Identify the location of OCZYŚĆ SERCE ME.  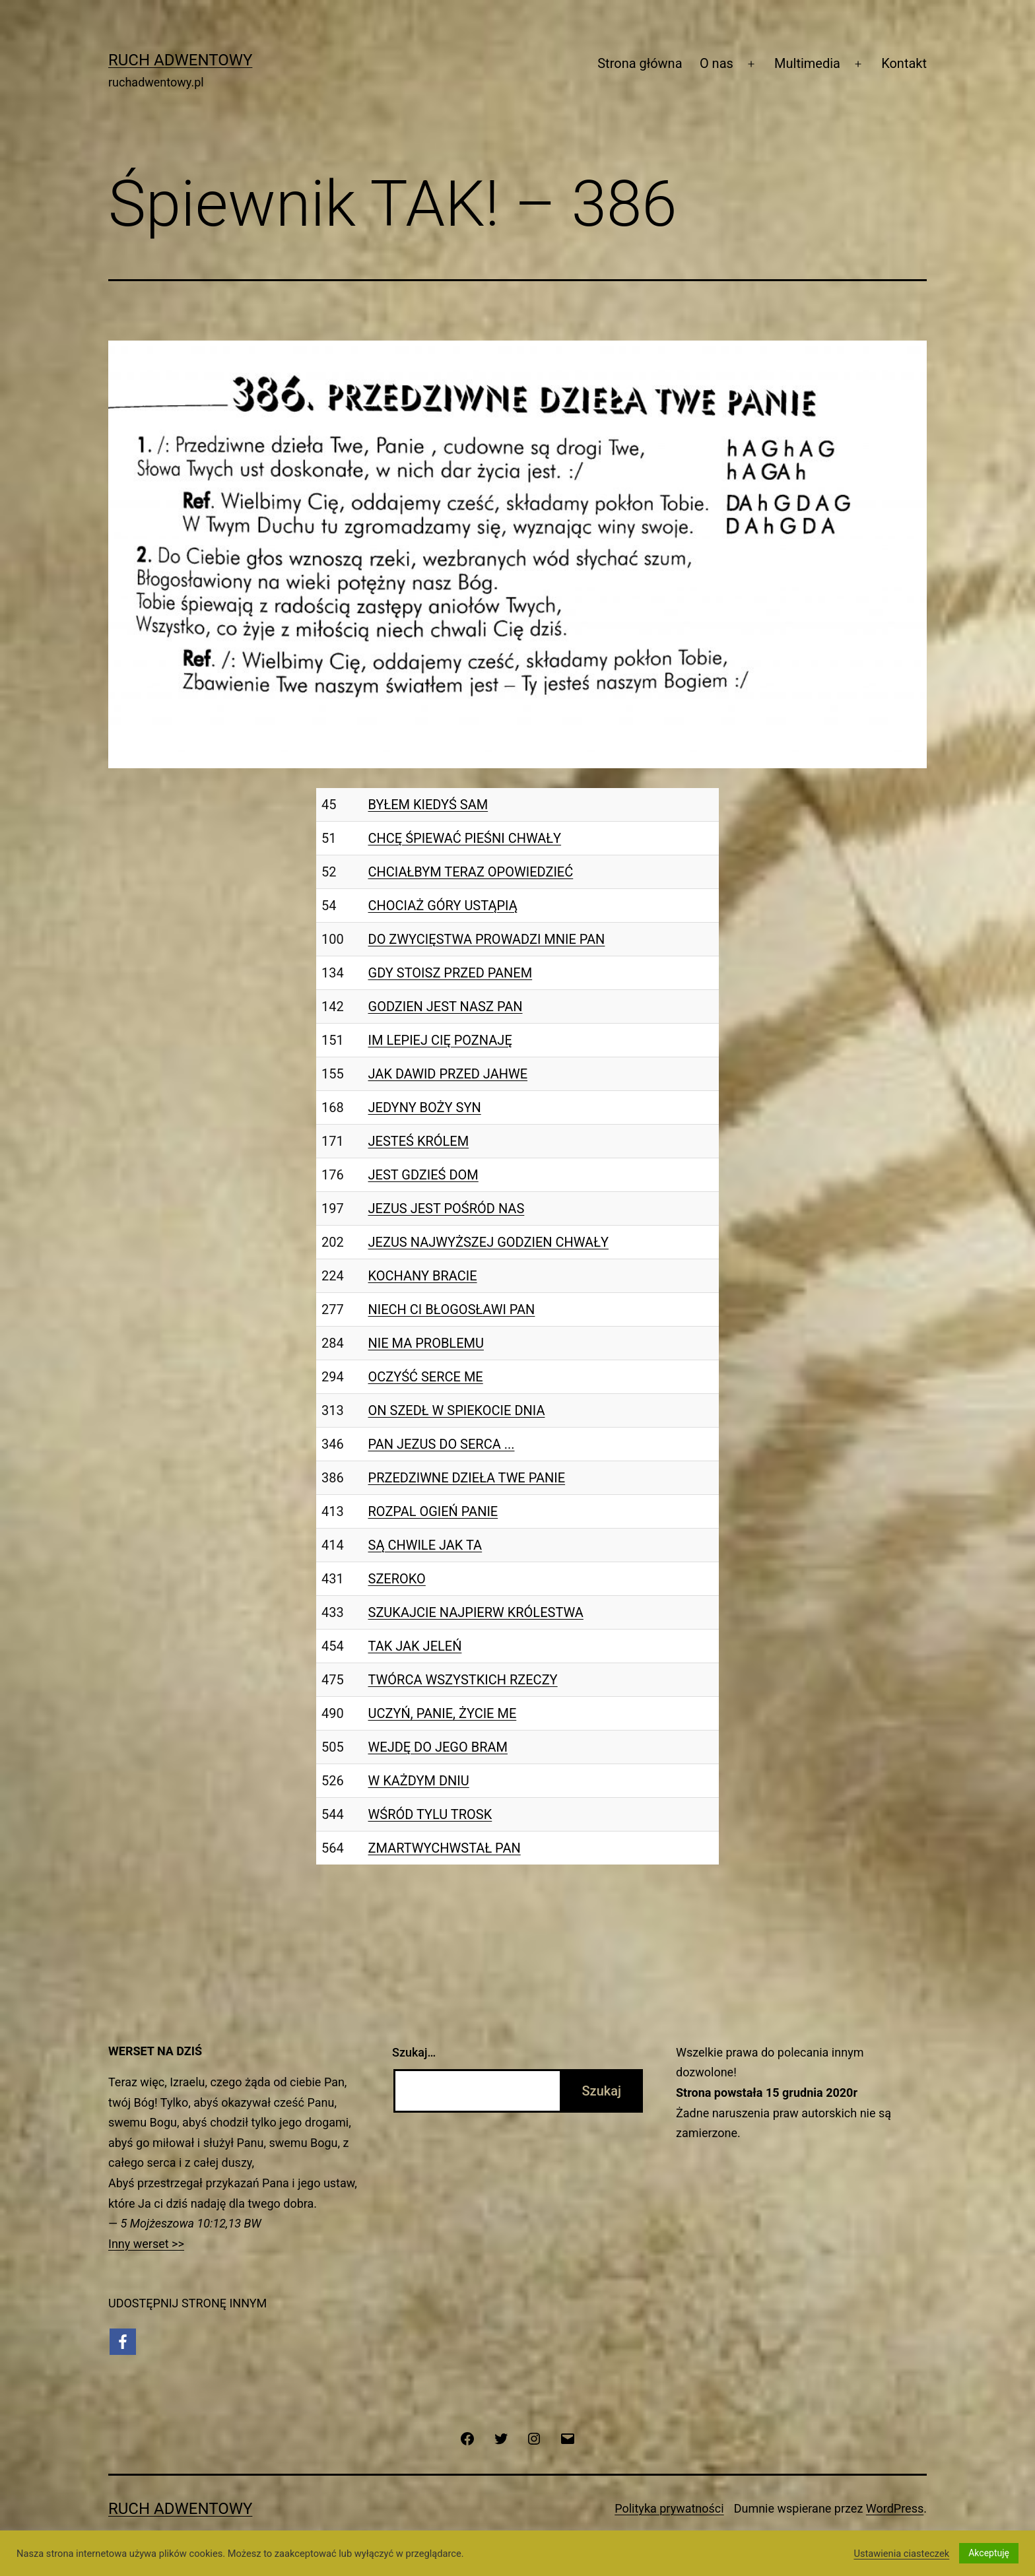
(425, 1377).